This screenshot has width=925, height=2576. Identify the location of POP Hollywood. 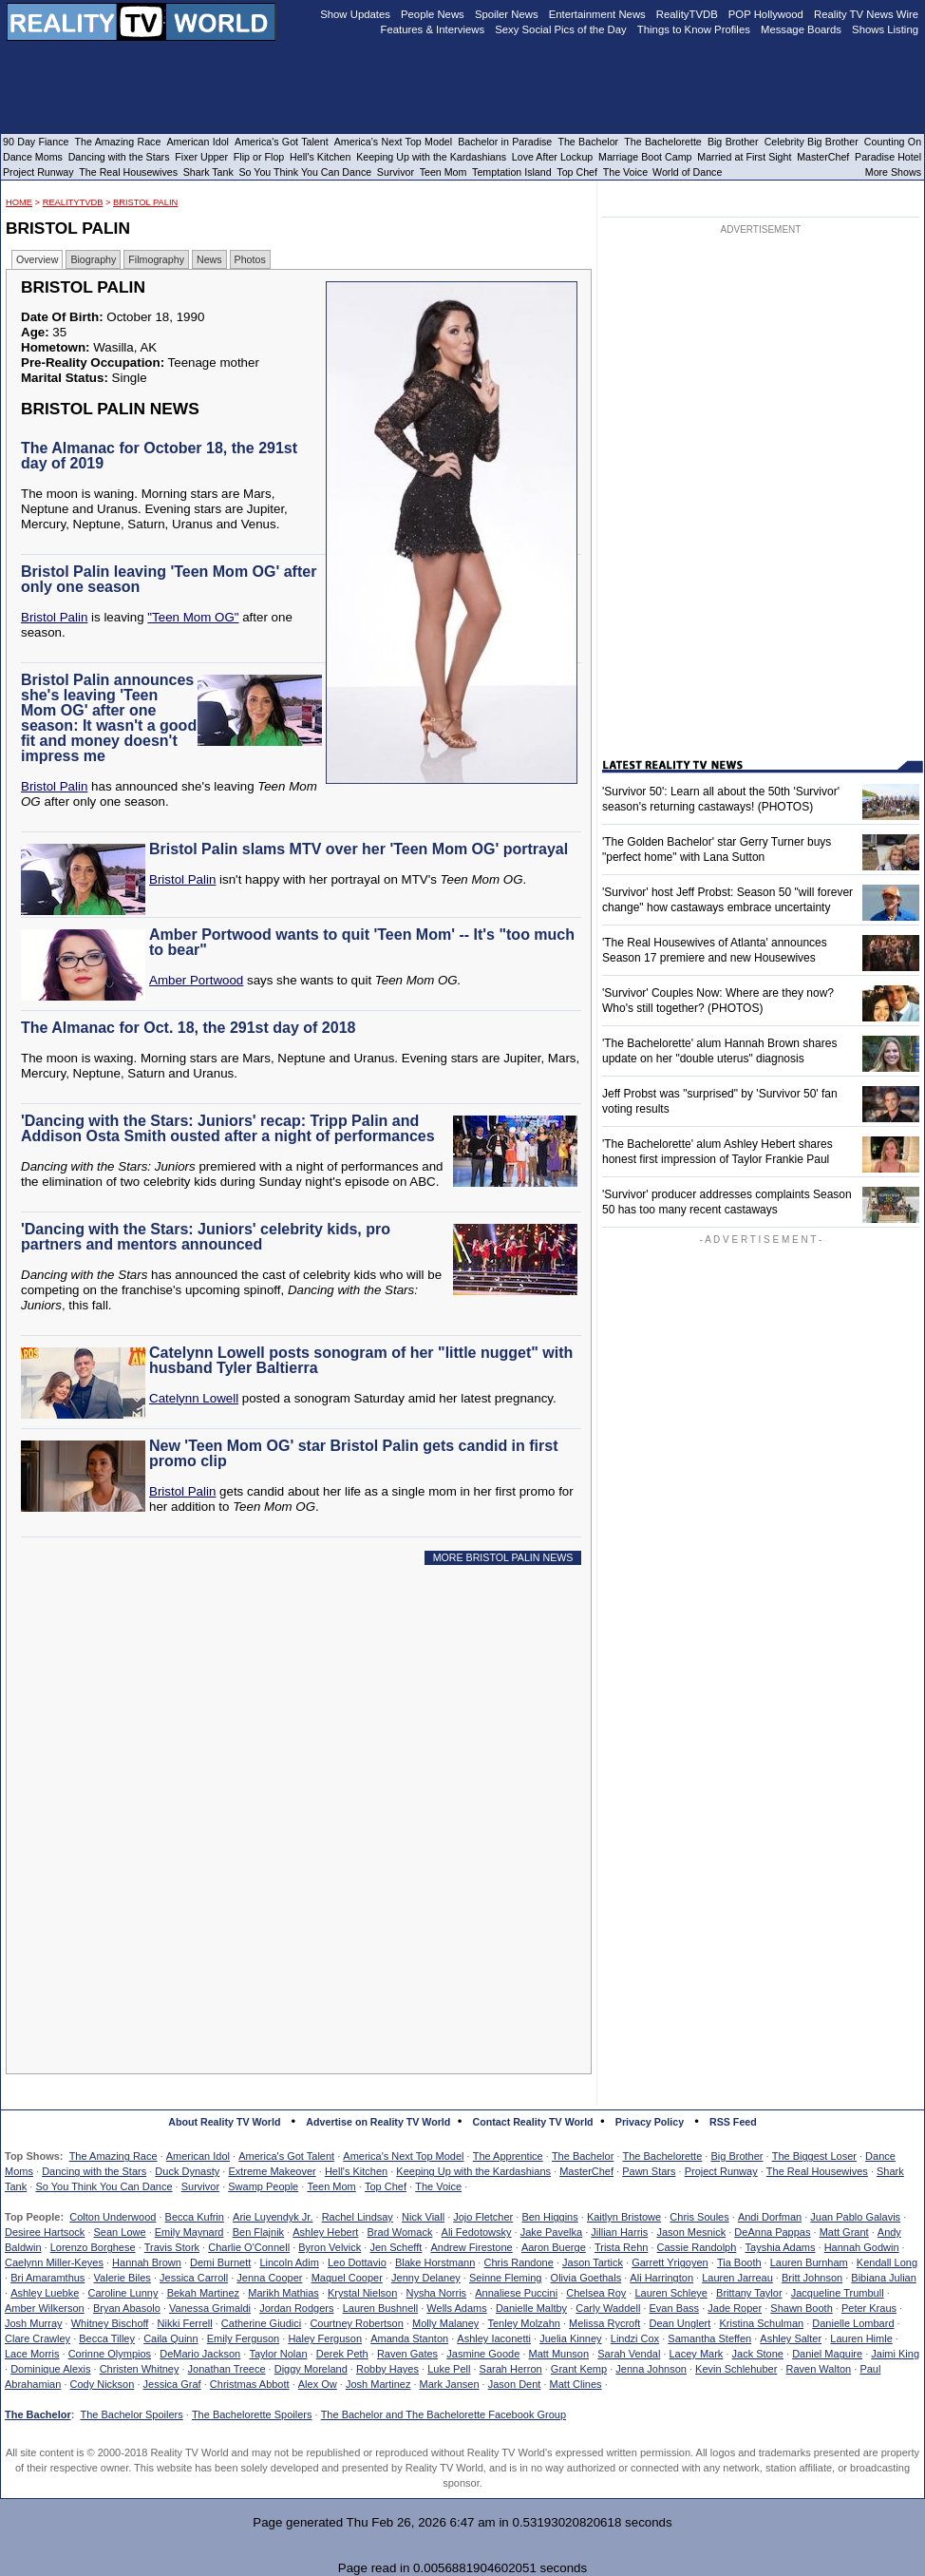
(765, 14).